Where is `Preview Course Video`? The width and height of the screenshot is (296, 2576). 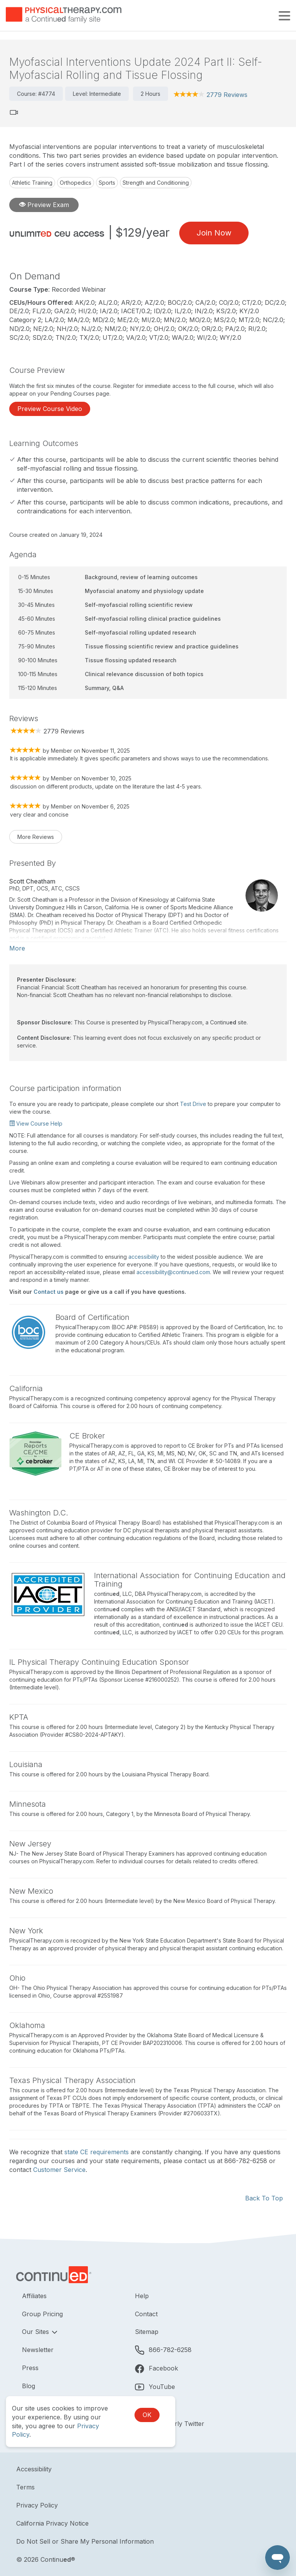 Preview Course Video is located at coordinates (49, 409).